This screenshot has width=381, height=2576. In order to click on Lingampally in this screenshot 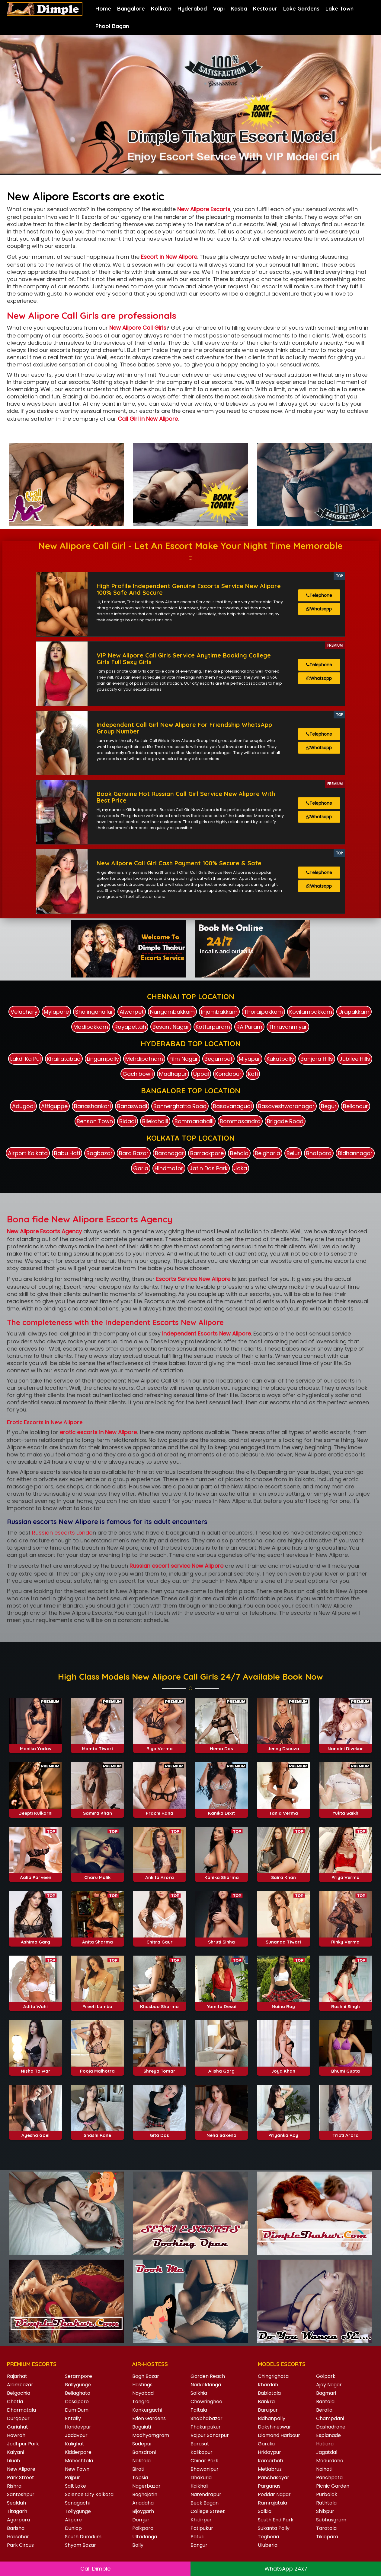, I will do `click(103, 1059)`.